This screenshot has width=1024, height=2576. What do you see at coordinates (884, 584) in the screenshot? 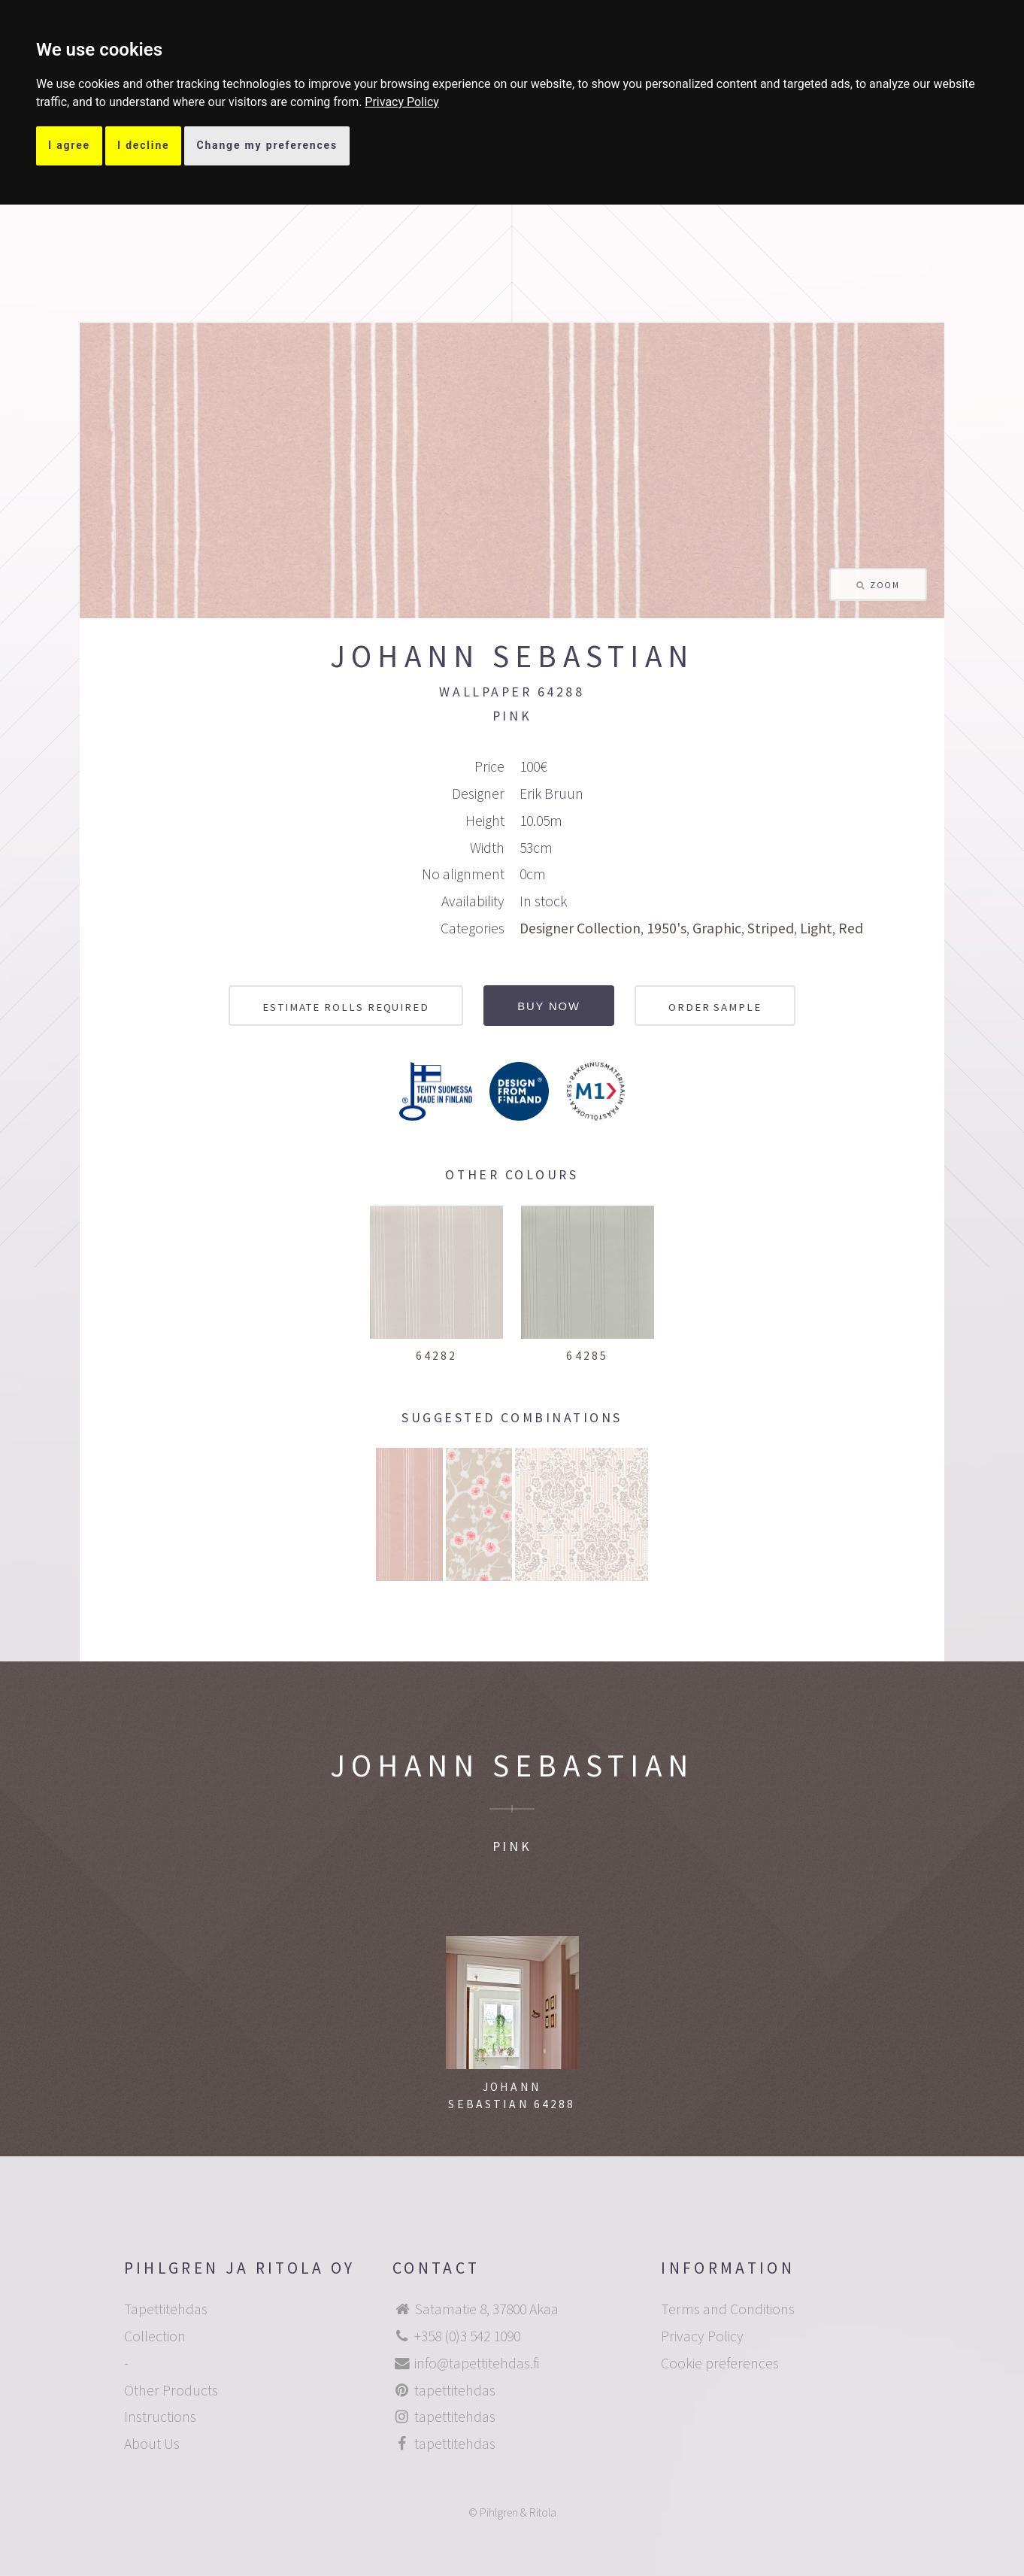
I see `Zoom` at bounding box center [884, 584].